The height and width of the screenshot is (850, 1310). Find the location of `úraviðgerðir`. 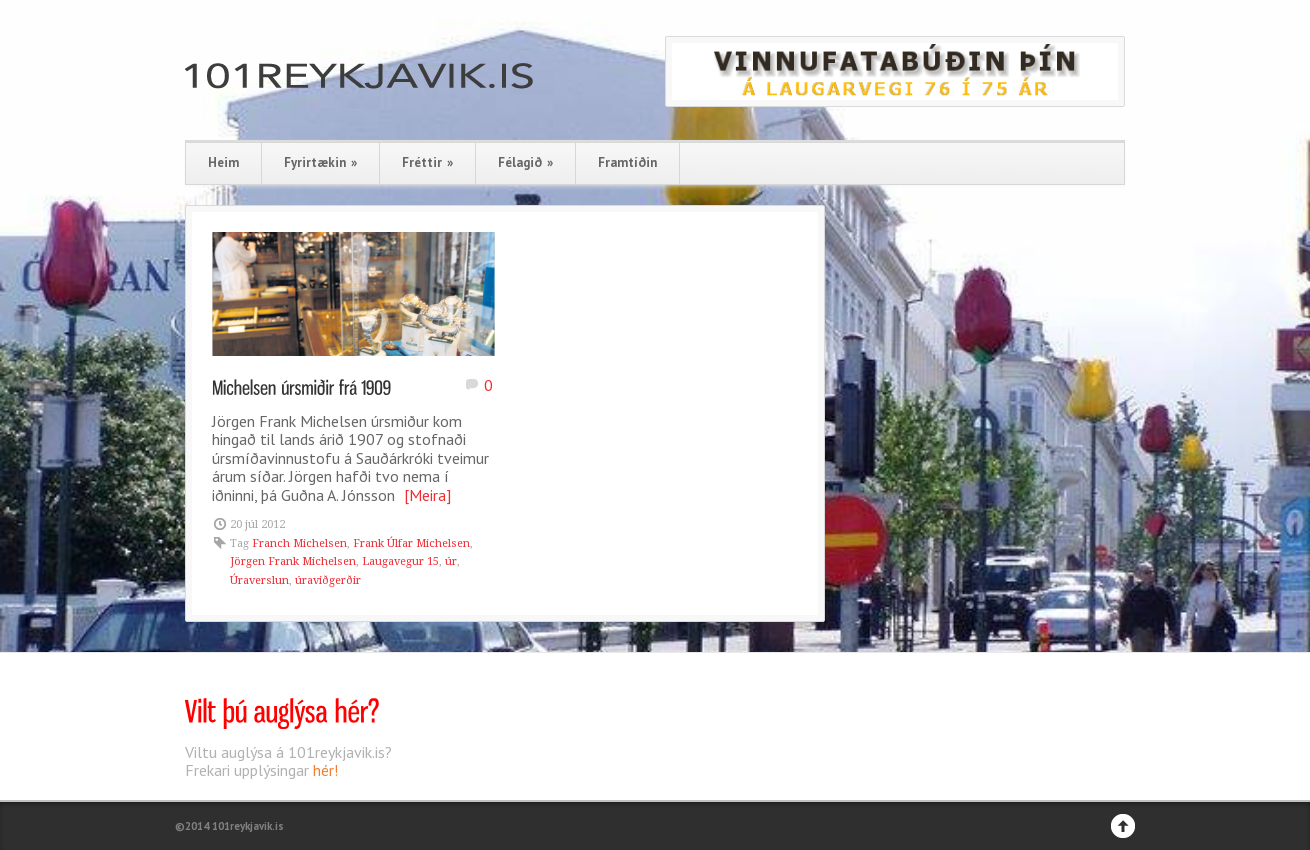

úraviðgerðir is located at coordinates (328, 580).